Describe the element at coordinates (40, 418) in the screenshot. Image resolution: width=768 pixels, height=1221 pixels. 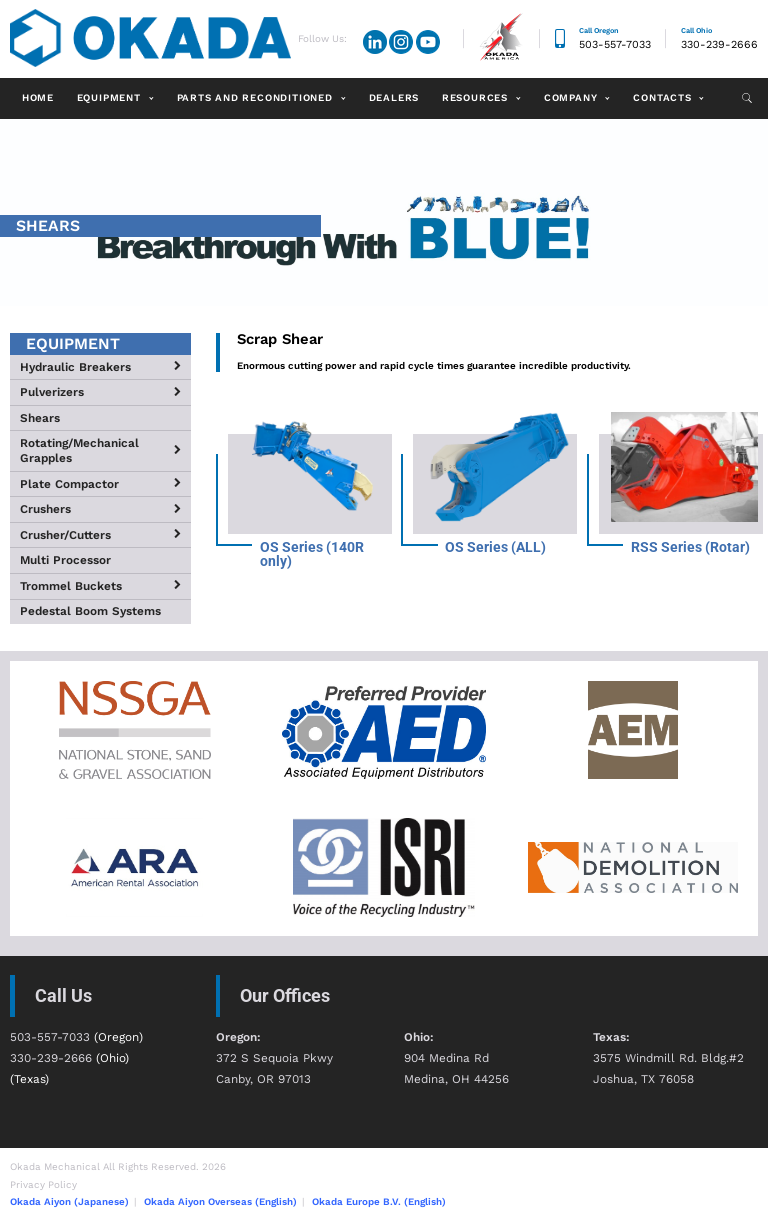
I see `Shears` at that location.